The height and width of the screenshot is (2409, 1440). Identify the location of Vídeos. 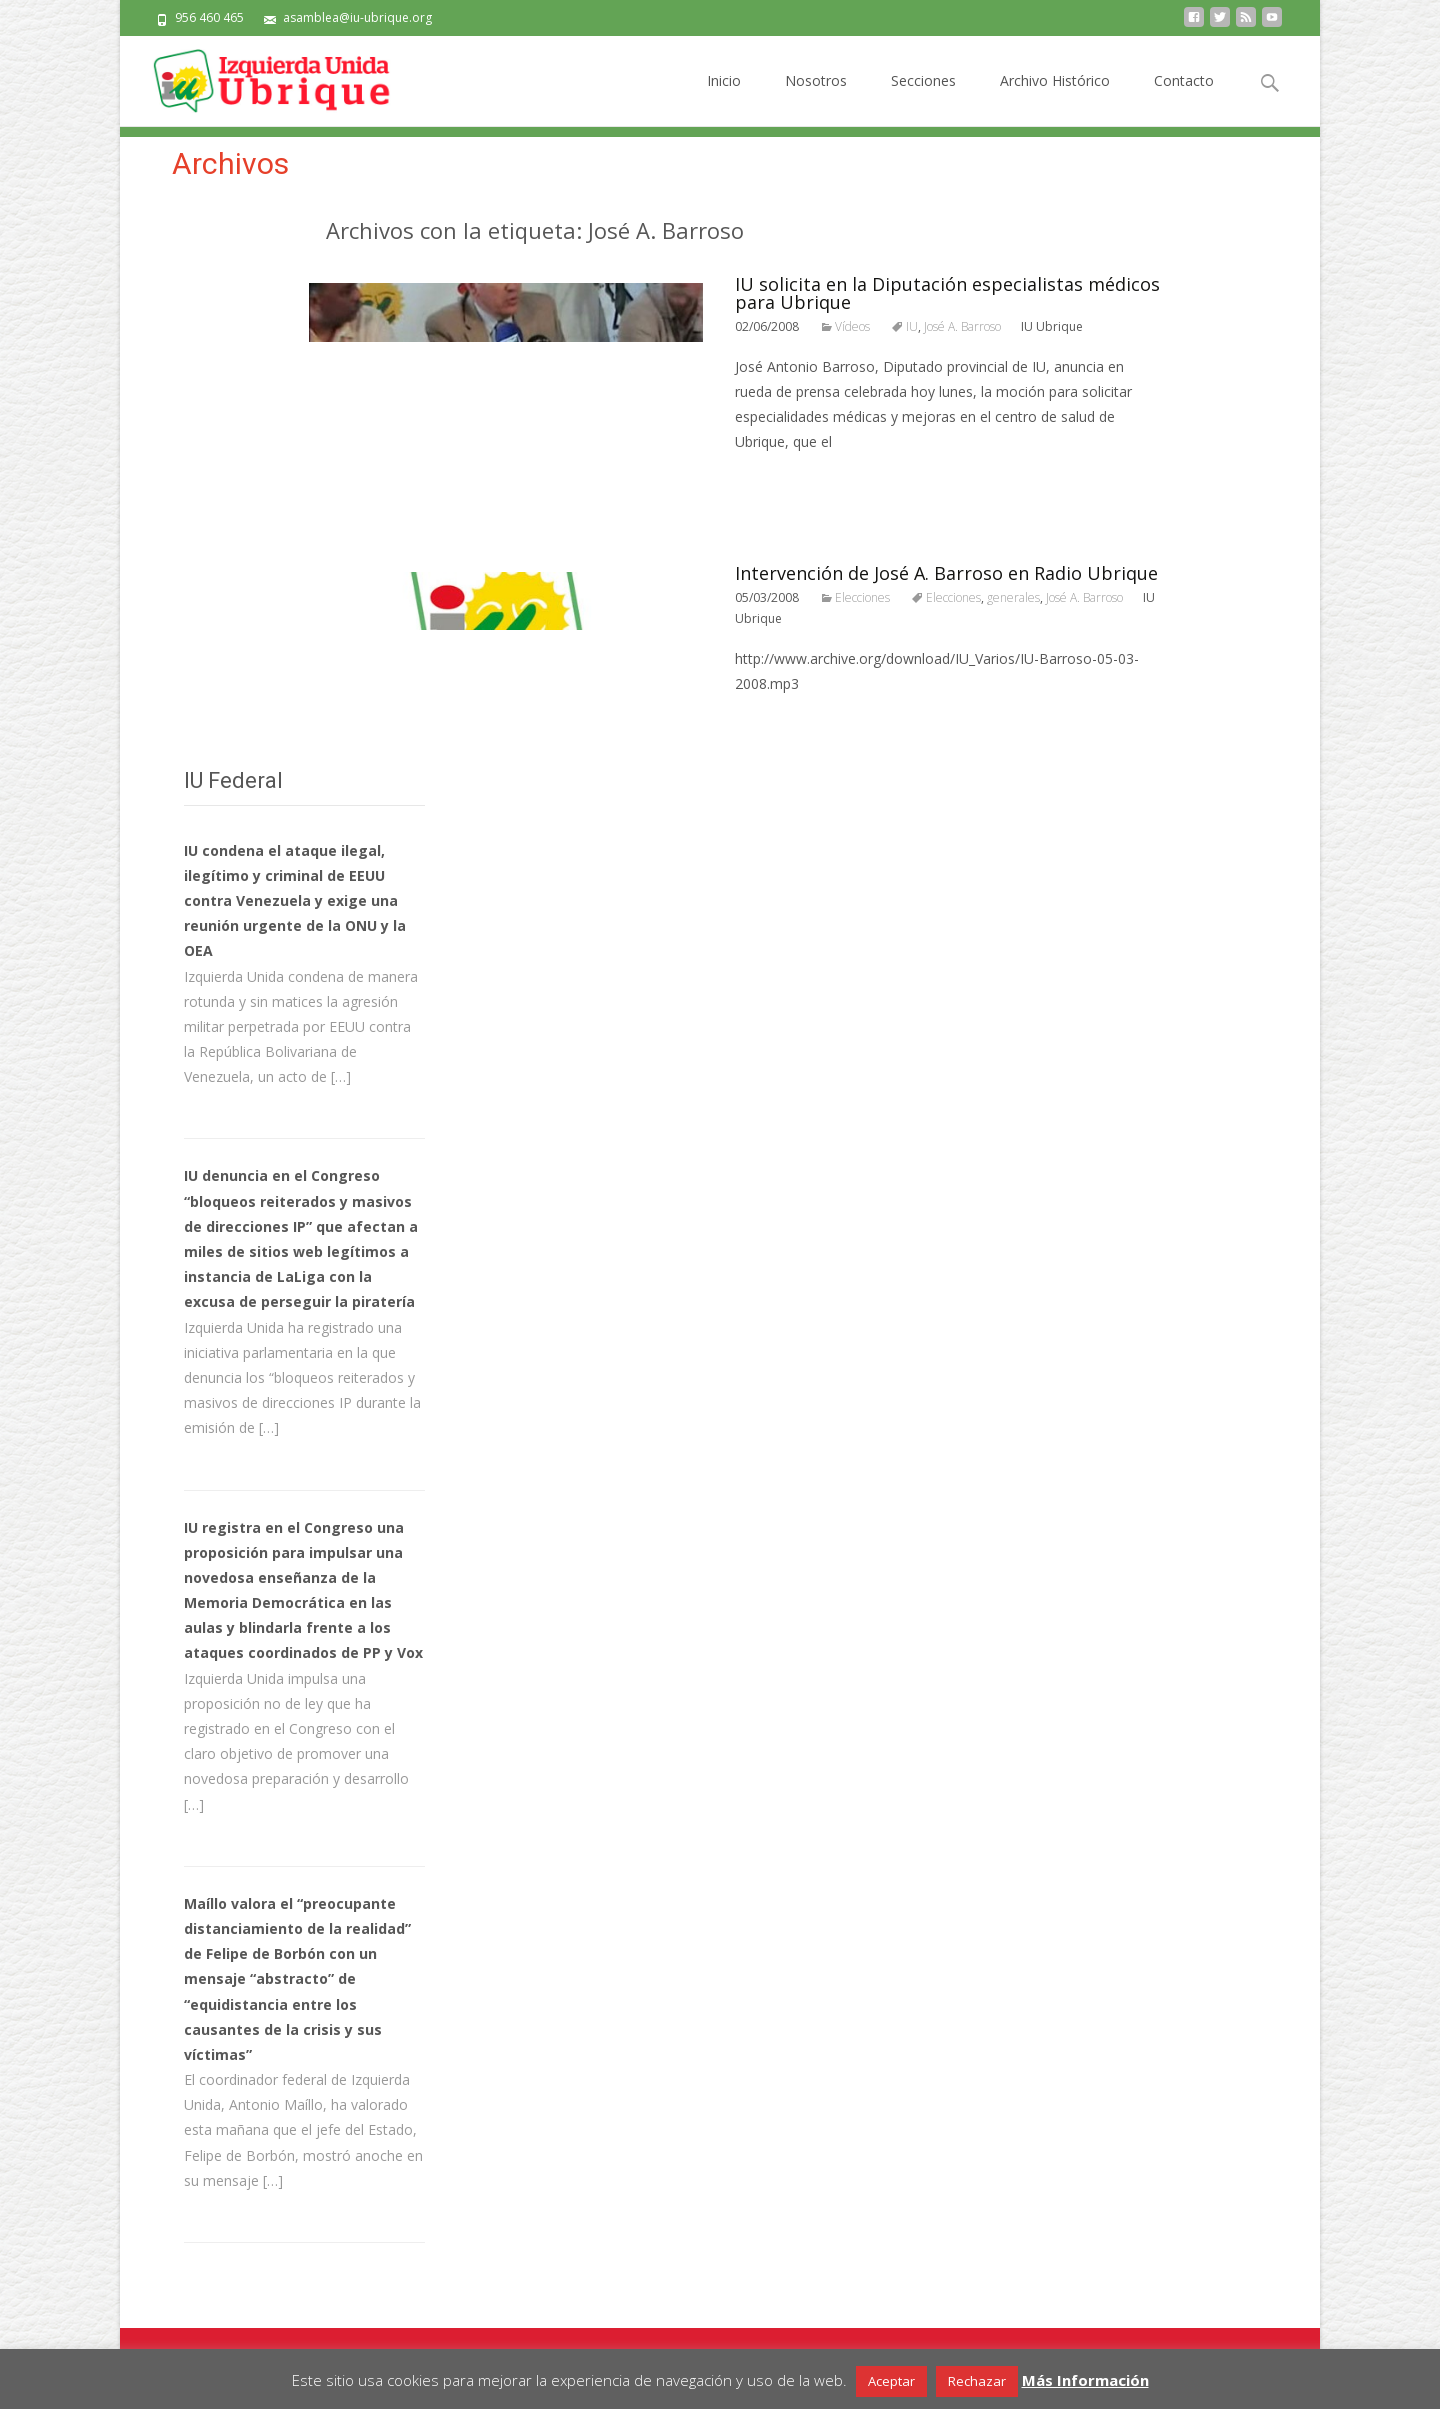
(852, 326).